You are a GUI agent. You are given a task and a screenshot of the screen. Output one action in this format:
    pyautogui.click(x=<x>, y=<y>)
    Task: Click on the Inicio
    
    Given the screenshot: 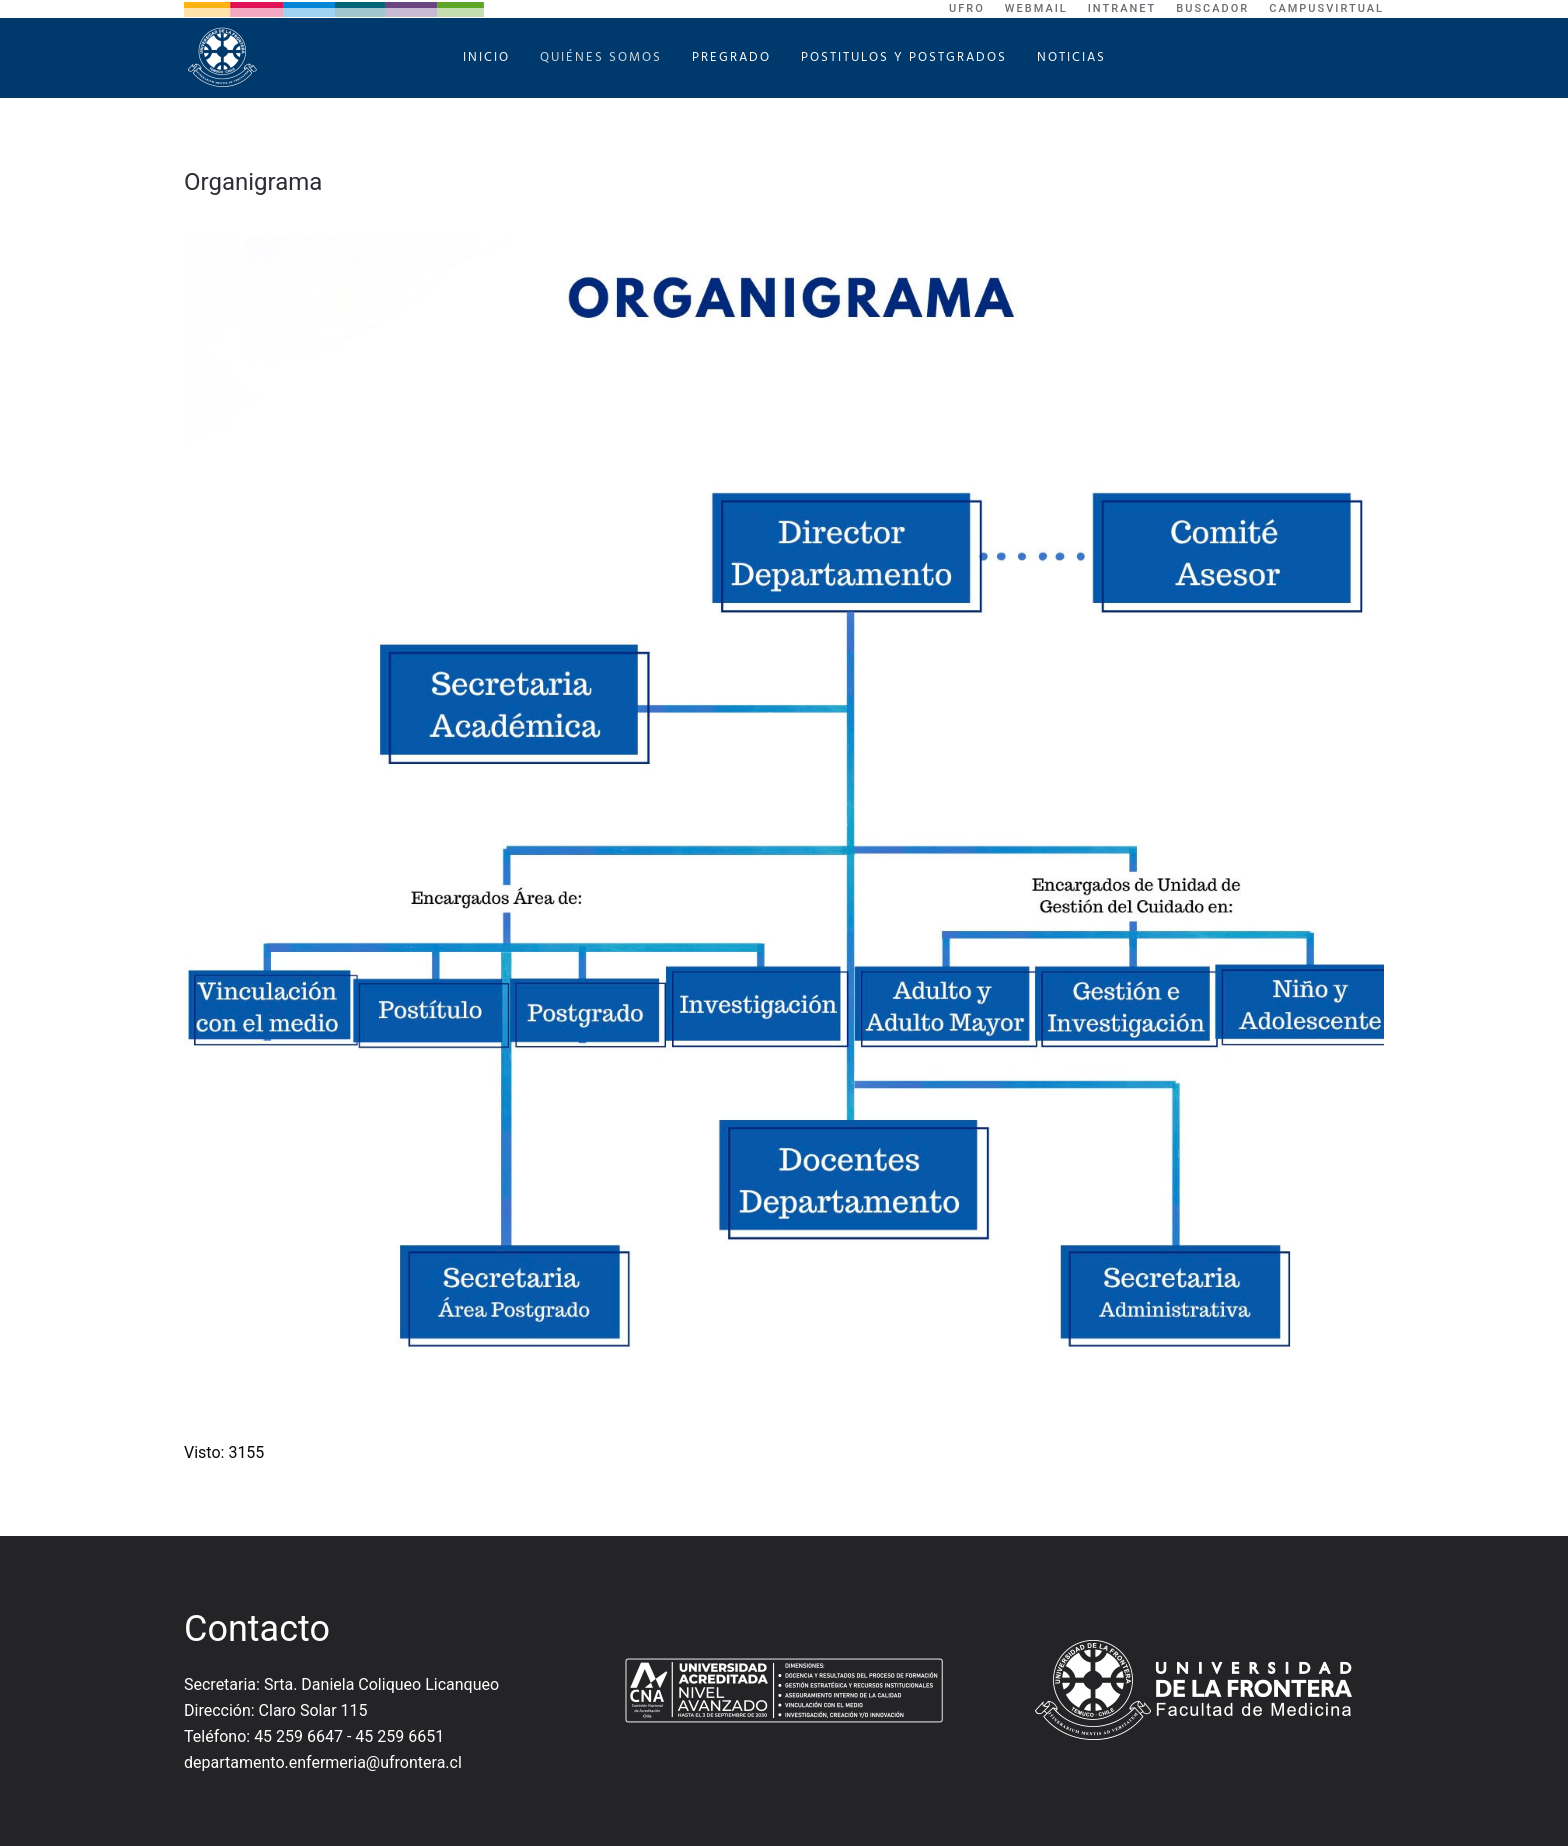 What is the action you would take?
    pyautogui.click(x=486, y=57)
    